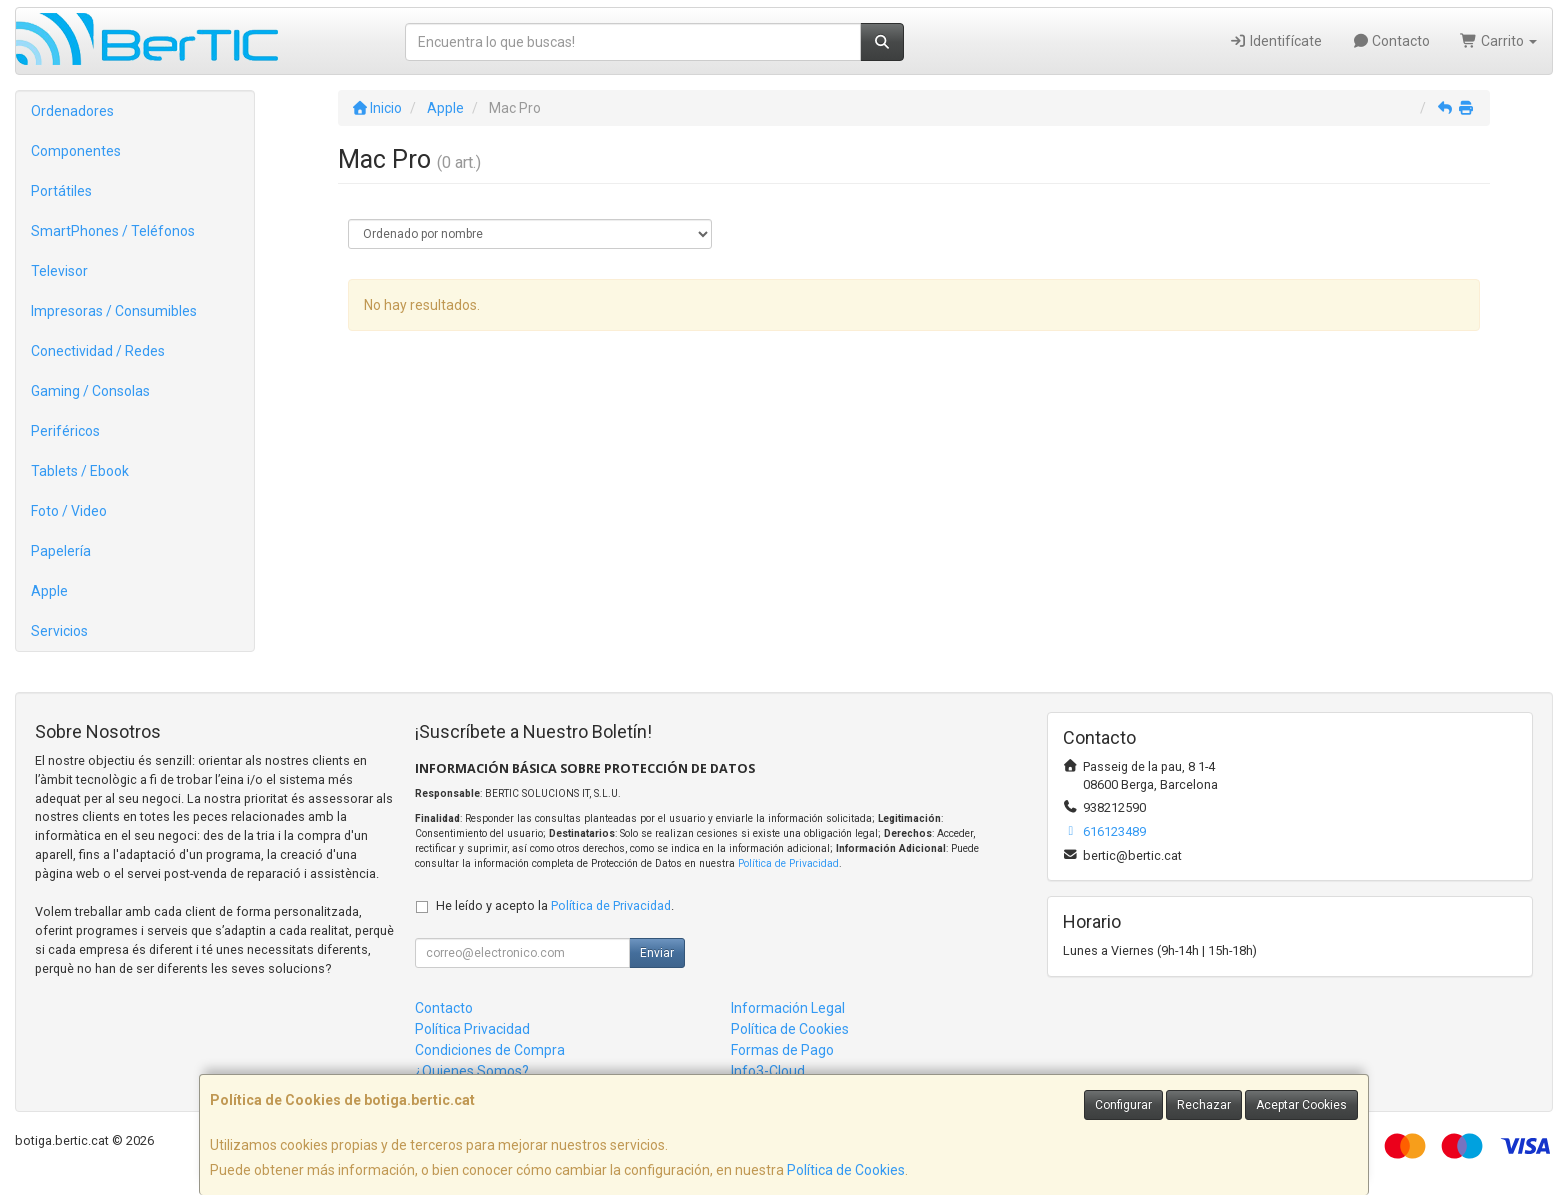 The image size is (1568, 1195). What do you see at coordinates (1275, 41) in the screenshot?
I see `Identifícate` at bounding box center [1275, 41].